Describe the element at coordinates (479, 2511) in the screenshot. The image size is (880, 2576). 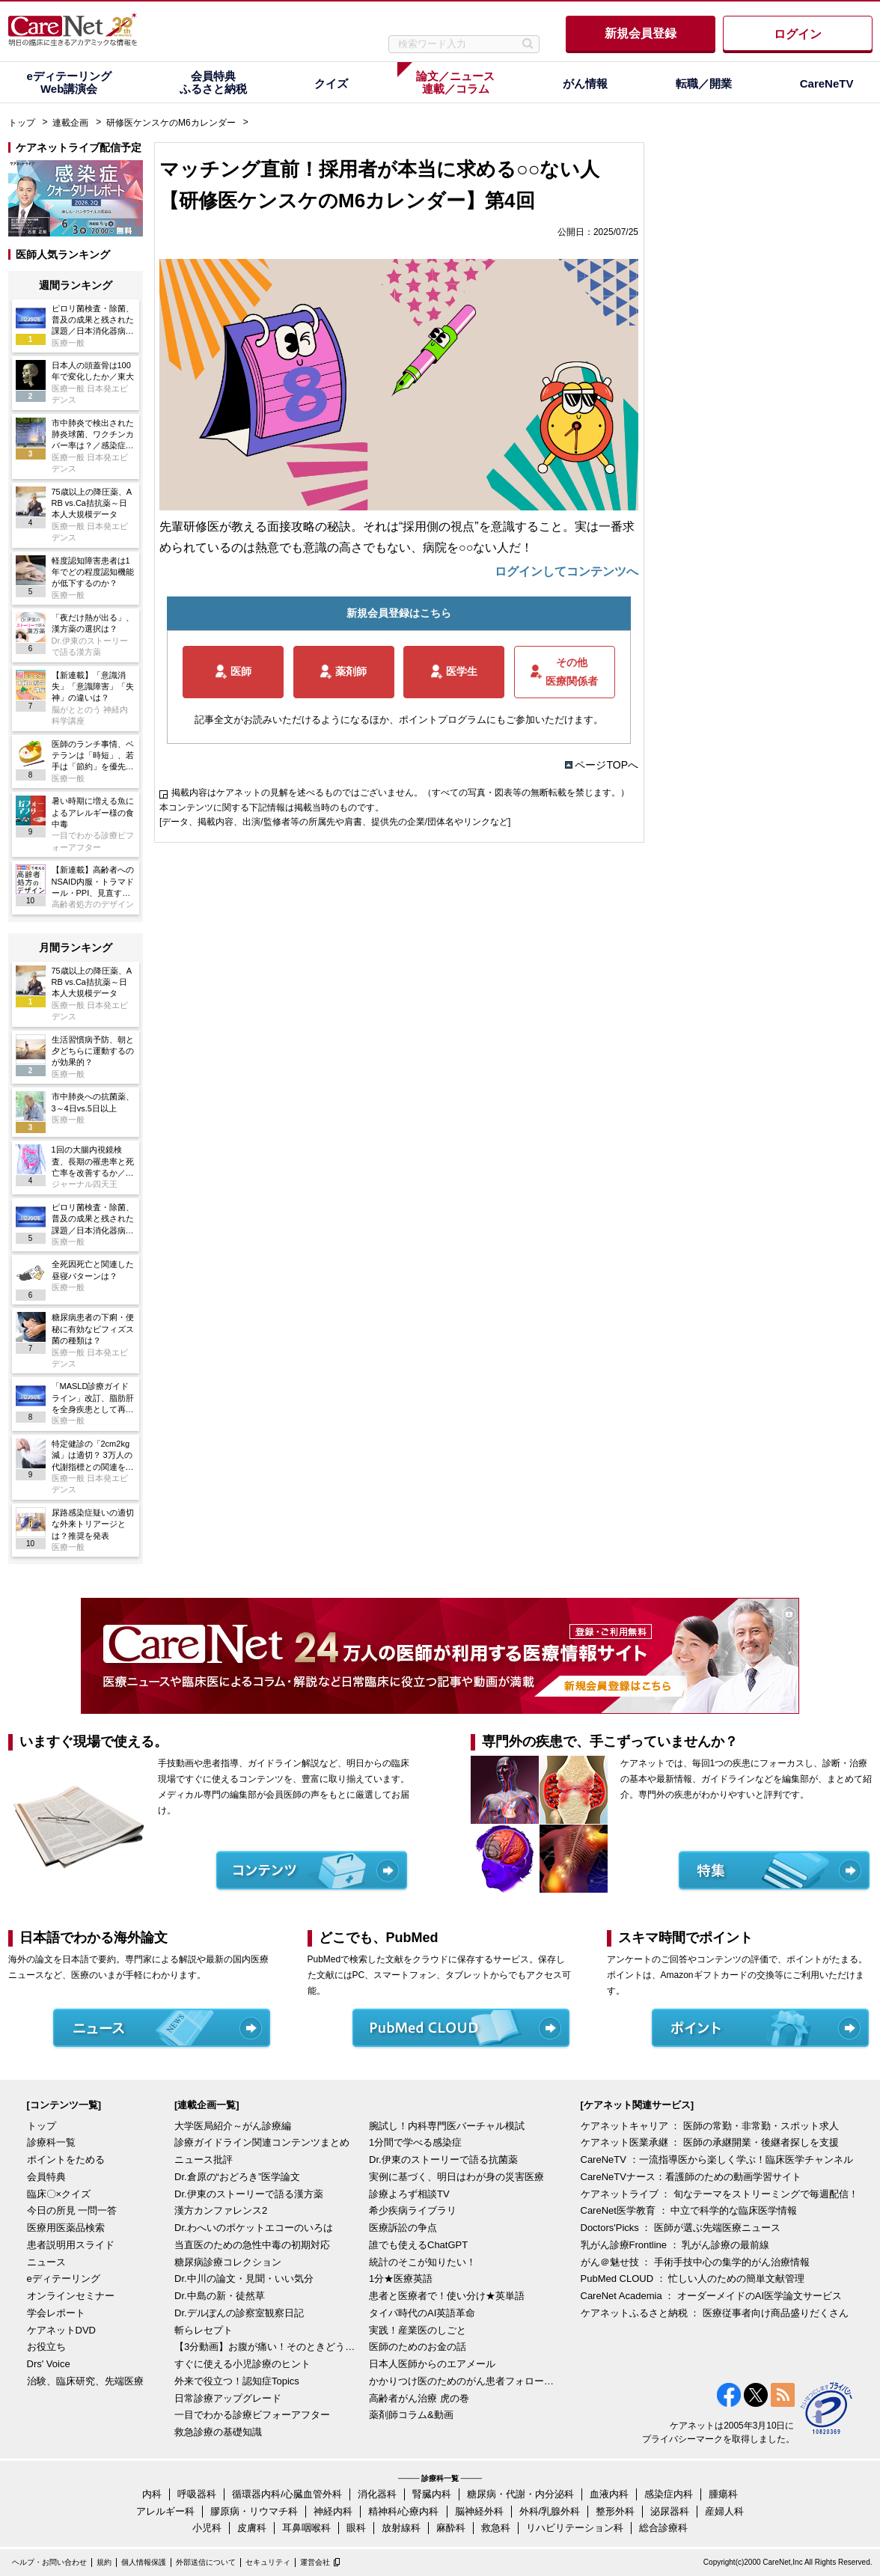
I see `脳神経外科` at that location.